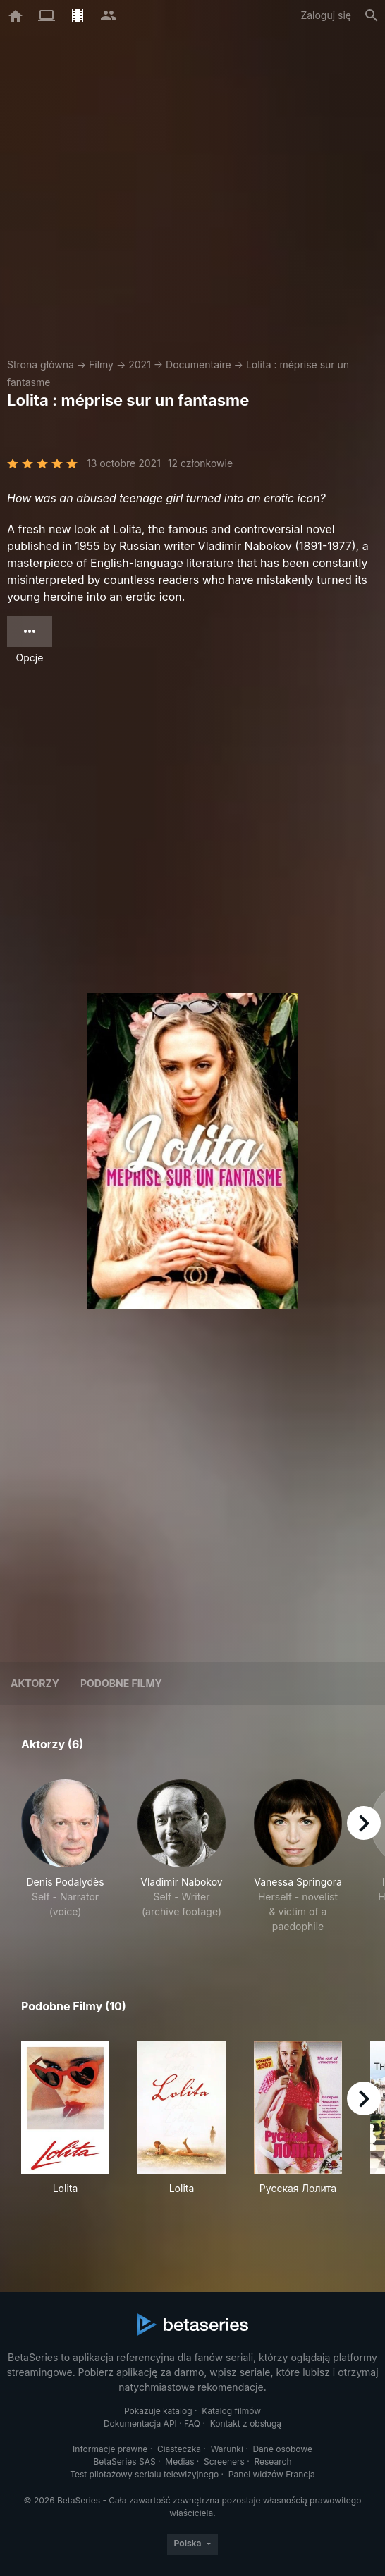  What do you see at coordinates (35, 1683) in the screenshot?
I see `Aktorzy` at bounding box center [35, 1683].